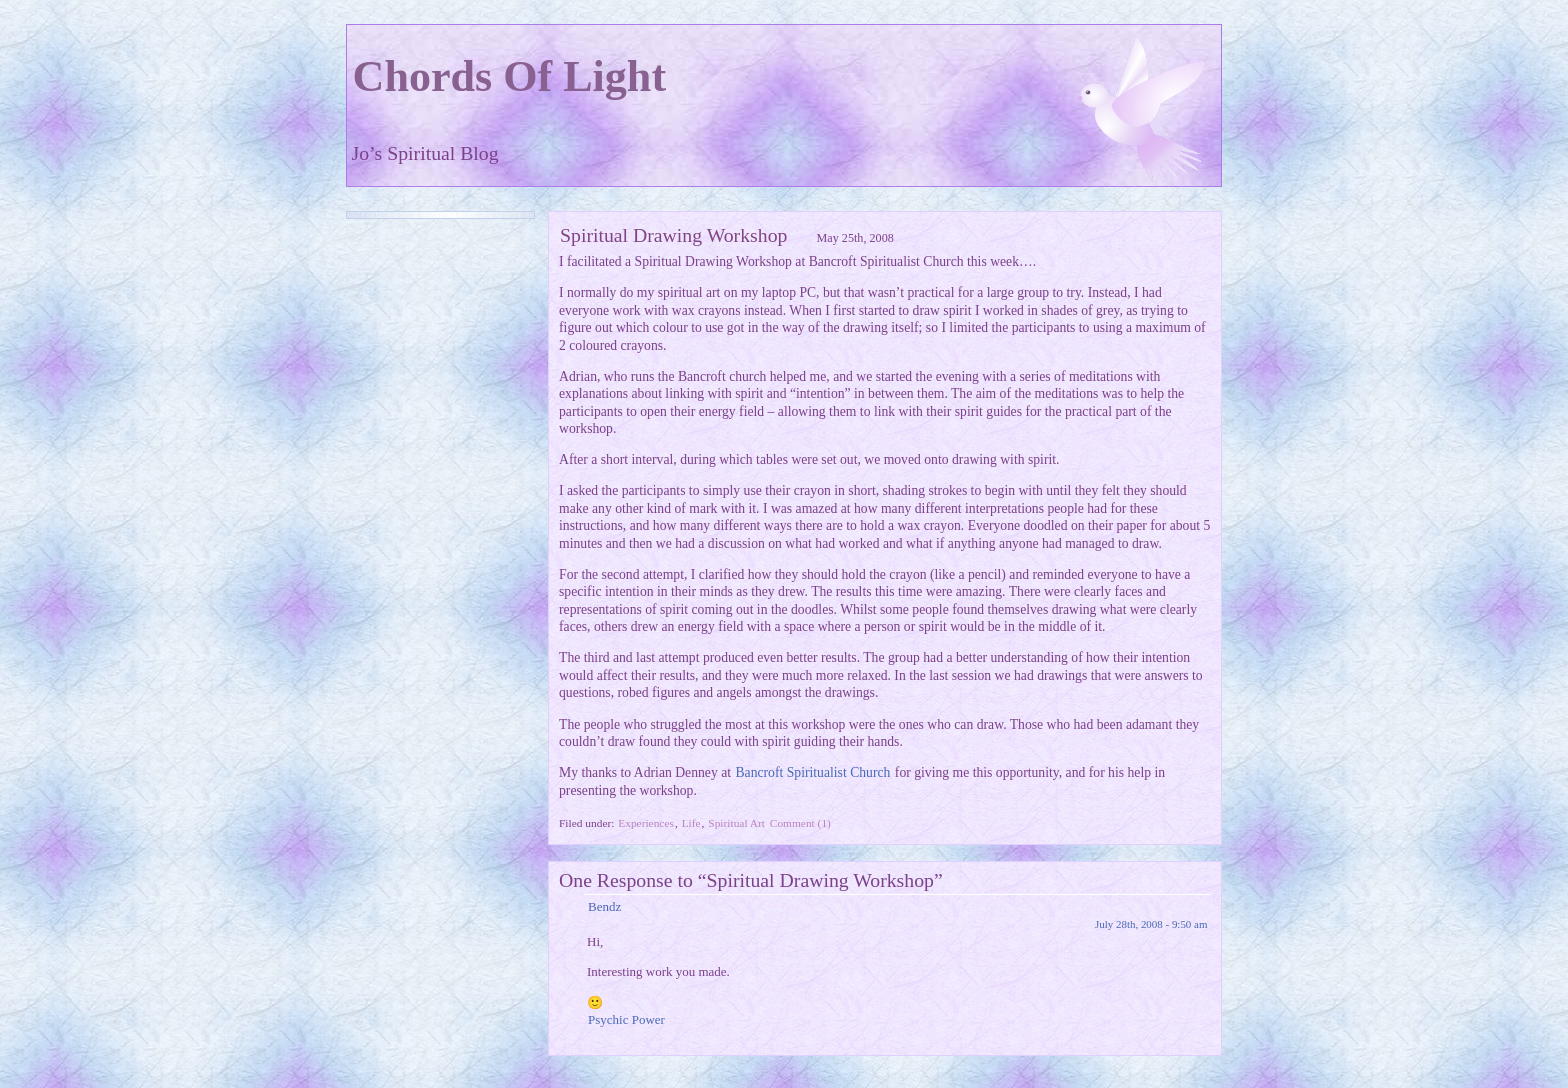  Describe the element at coordinates (604, 906) in the screenshot. I see `Bendz` at that location.